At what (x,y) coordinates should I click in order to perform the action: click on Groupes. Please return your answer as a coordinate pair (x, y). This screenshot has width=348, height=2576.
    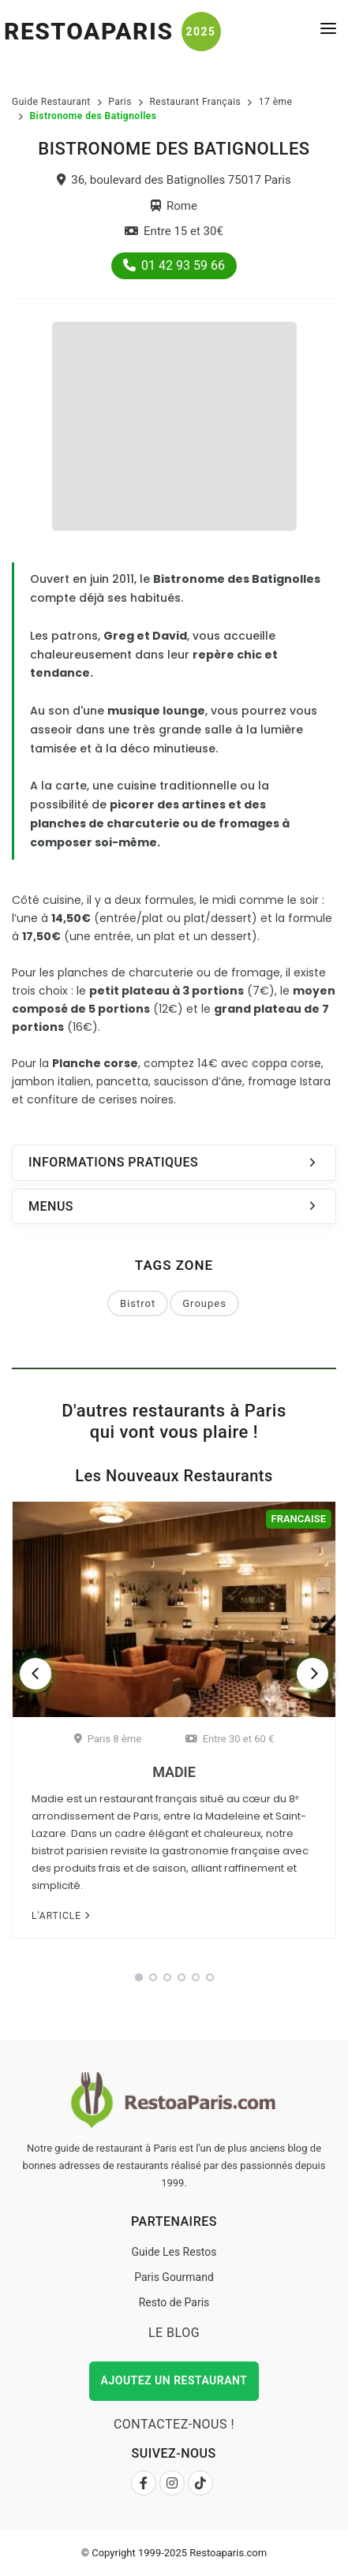
    Looking at the image, I should click on (204, 1303).